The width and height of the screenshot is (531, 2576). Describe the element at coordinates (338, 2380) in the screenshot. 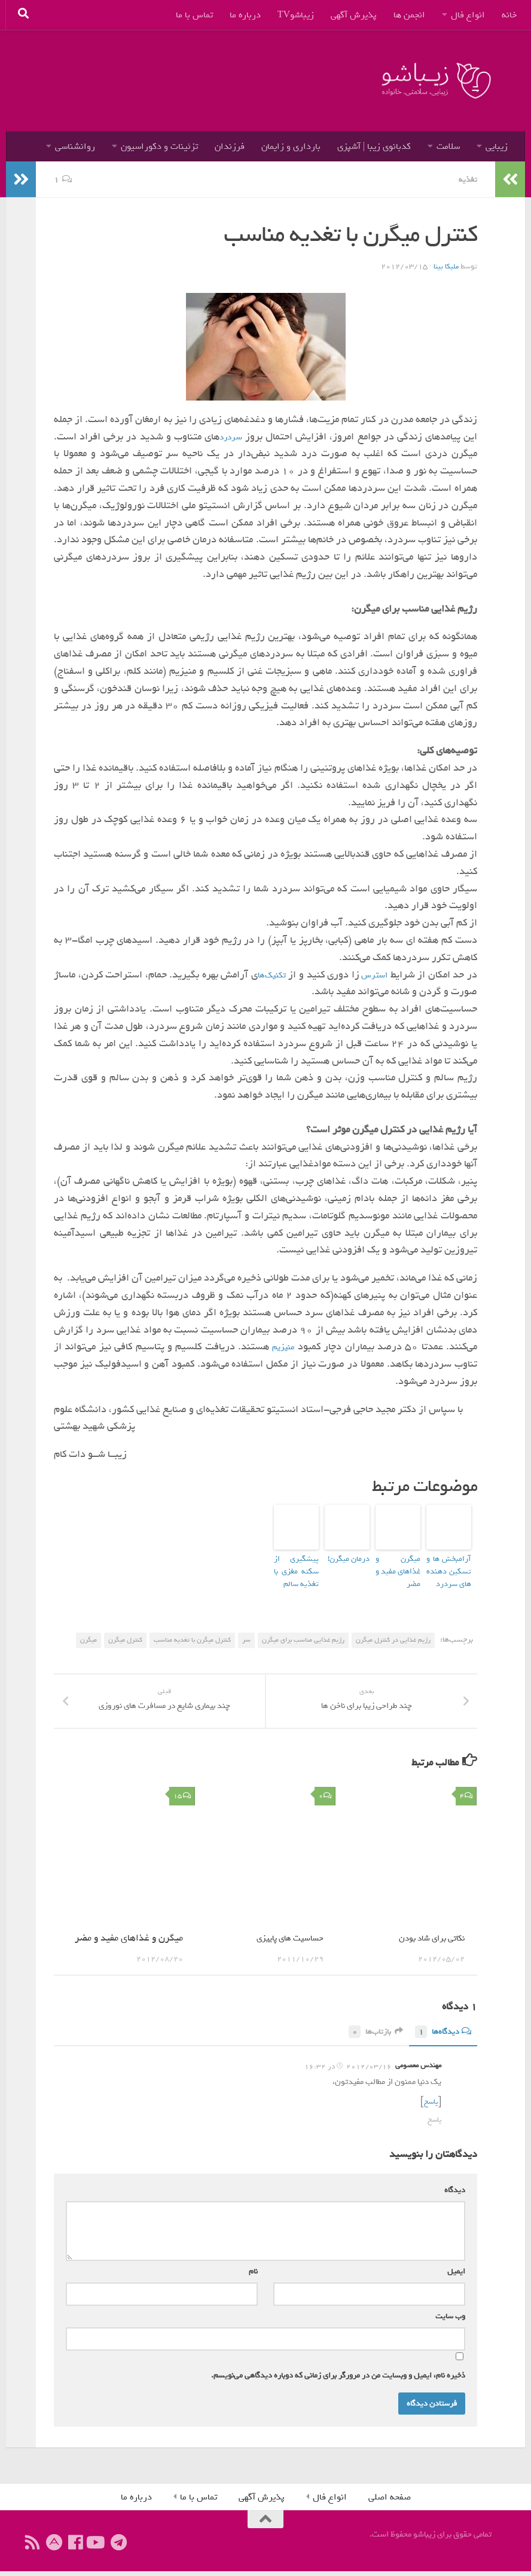

I see `ذخیره نام، ایمیل و وبسایت من در مرورگر برای زمانی که دوباره دیدگاهی می‌نویسم.` at that location.